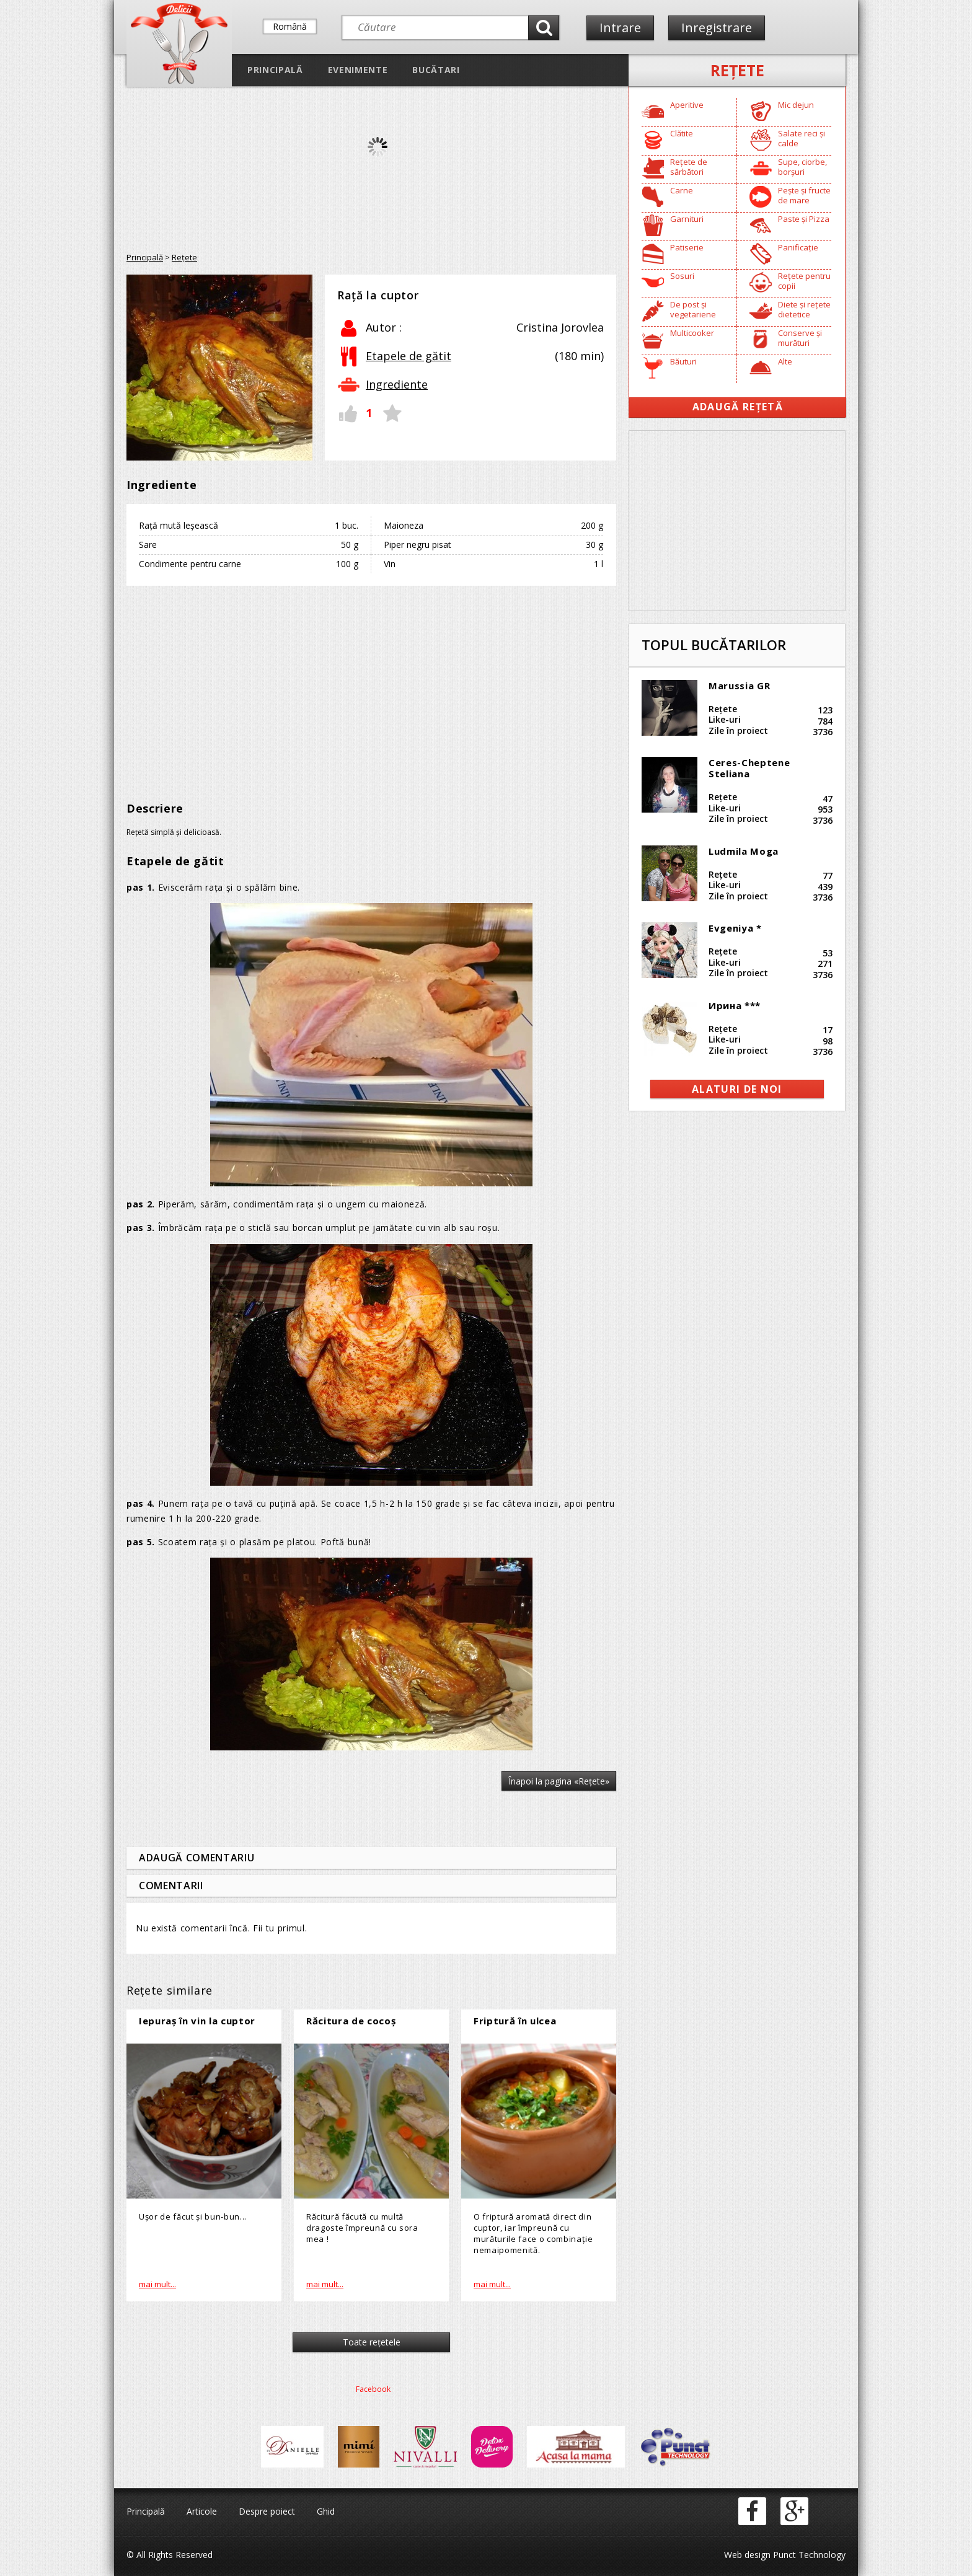  What do you see at coordinates (744, 851) in the screenshot?
I see `Ludmila Moga` at bounding box center [744, 851].